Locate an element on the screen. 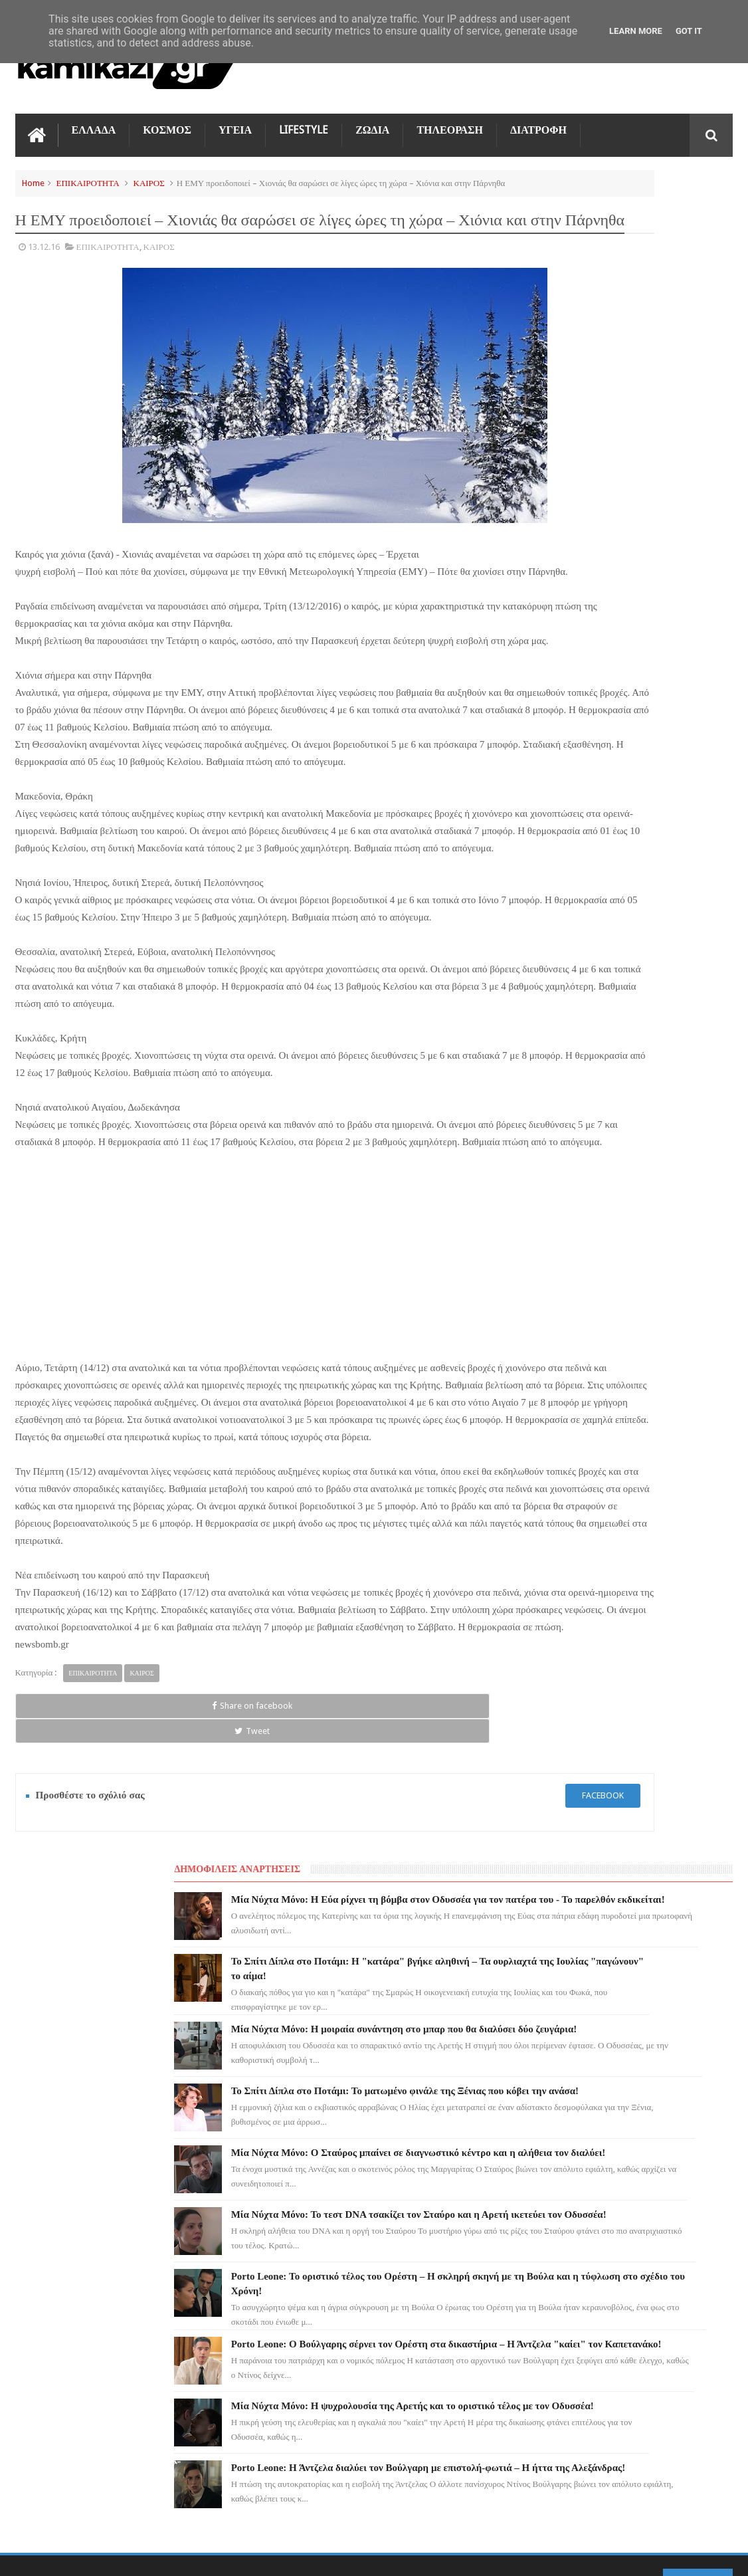  TikTok is located at coordinates (37, 2277).